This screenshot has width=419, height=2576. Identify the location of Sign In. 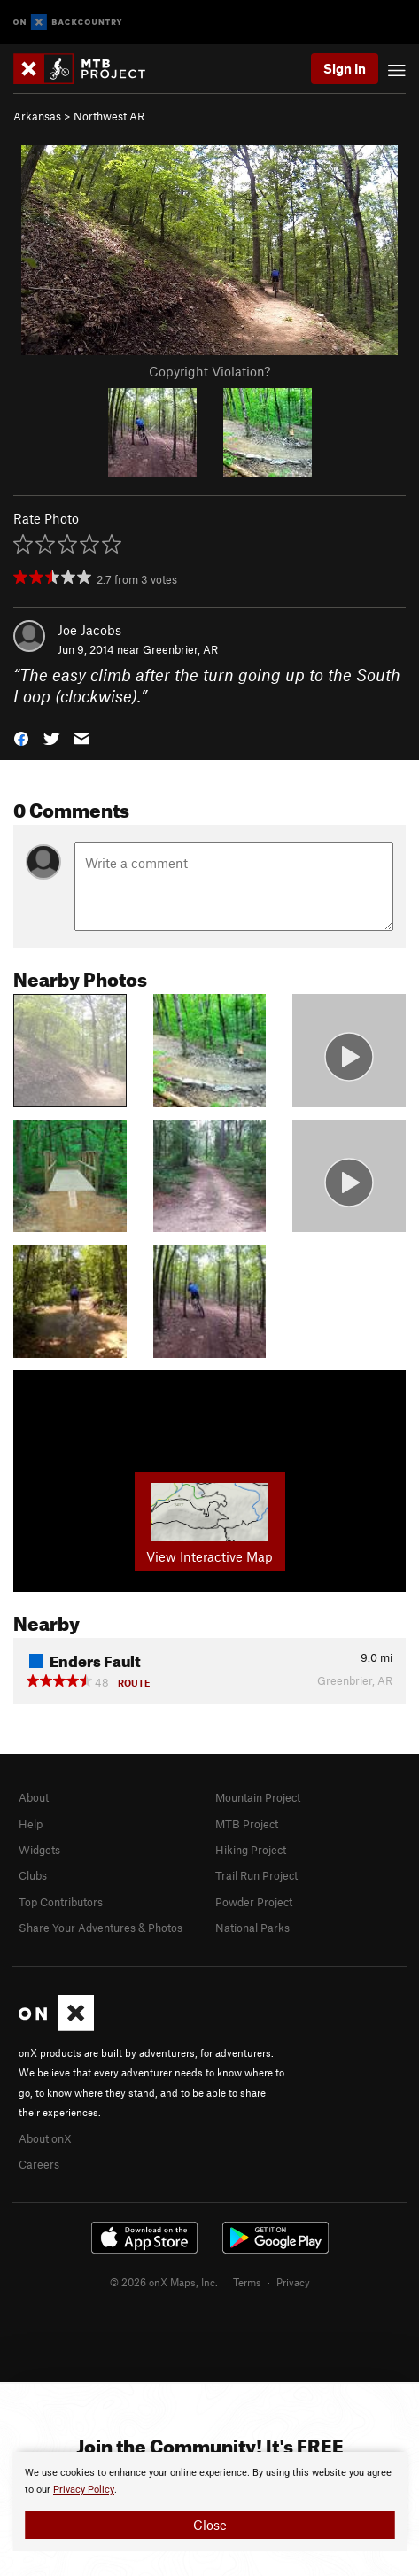
(344, 68).